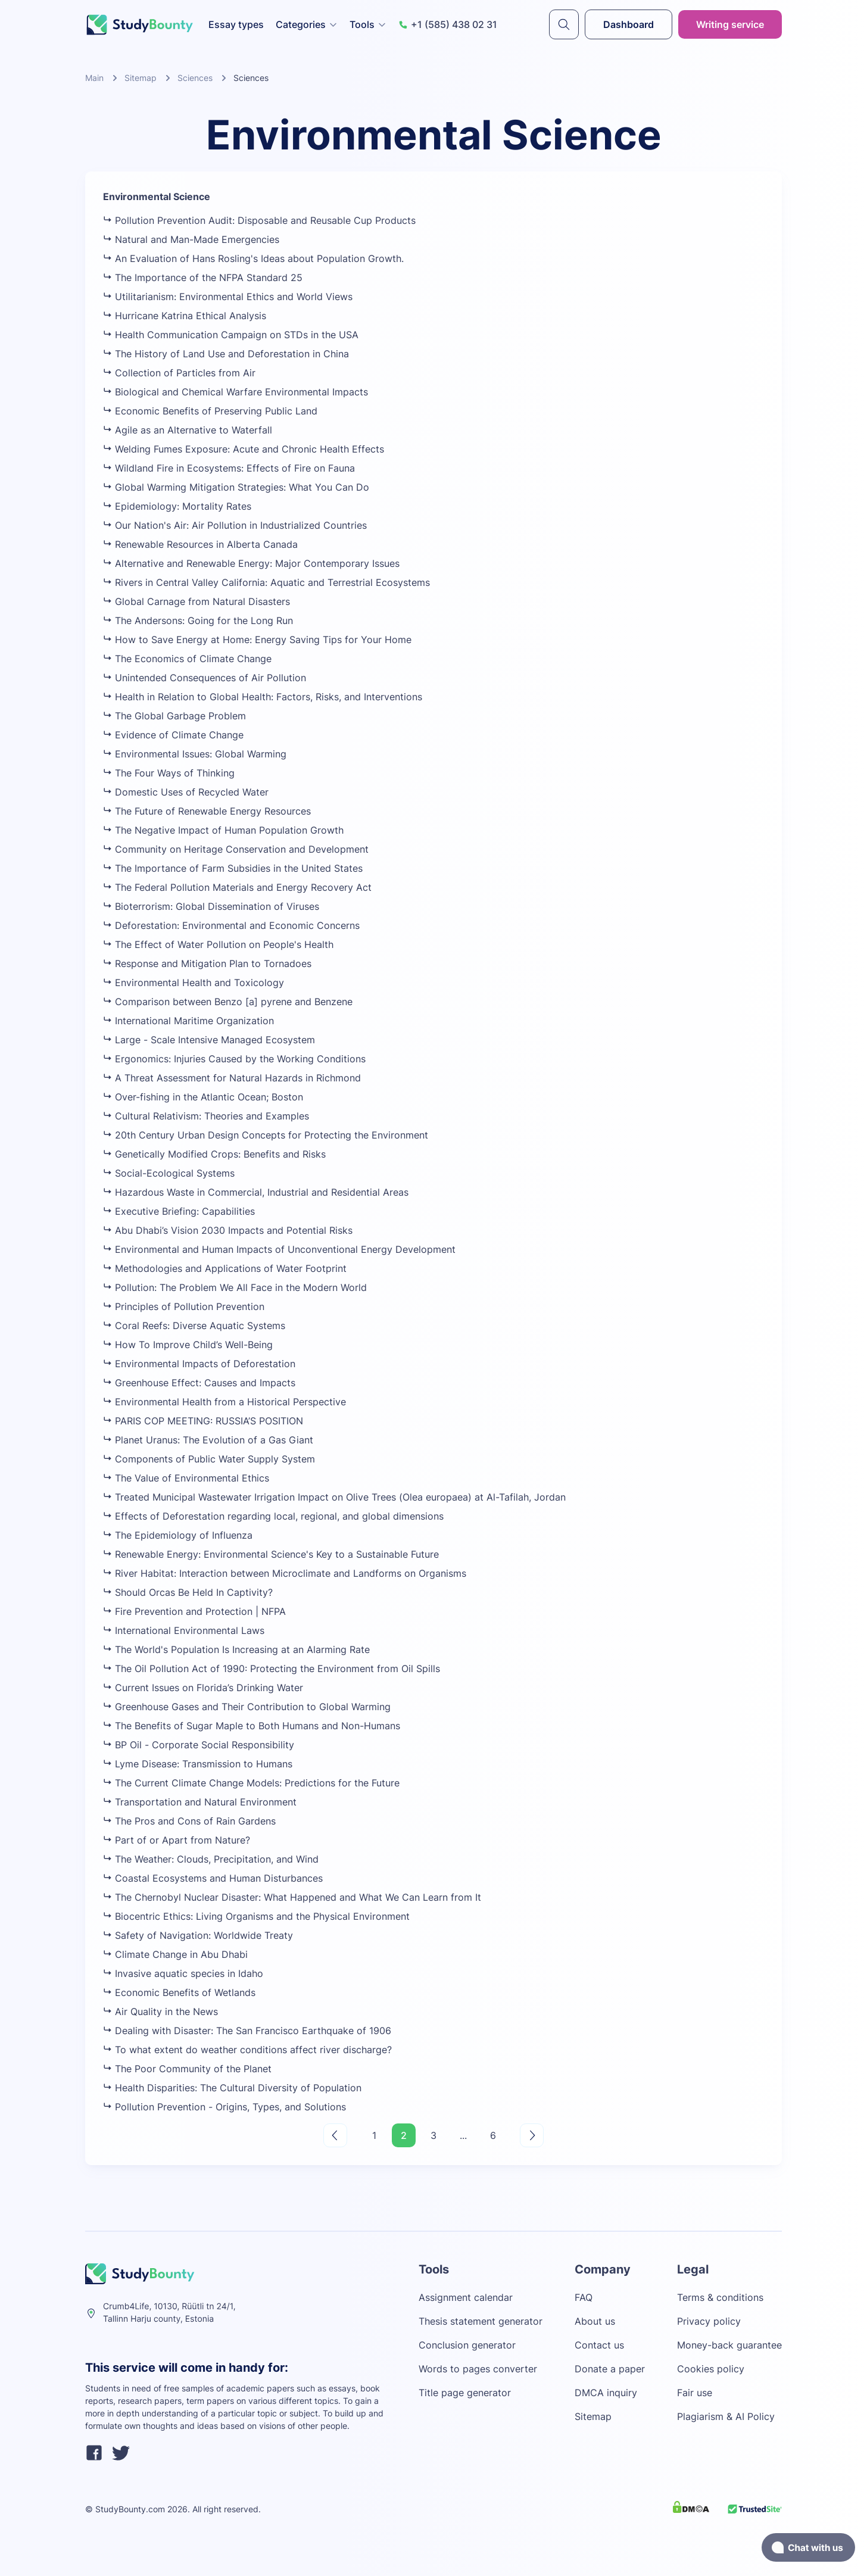 The height and width of the screenshot is (2576, 867). I want to click on FAQ, so click(583, 2297).